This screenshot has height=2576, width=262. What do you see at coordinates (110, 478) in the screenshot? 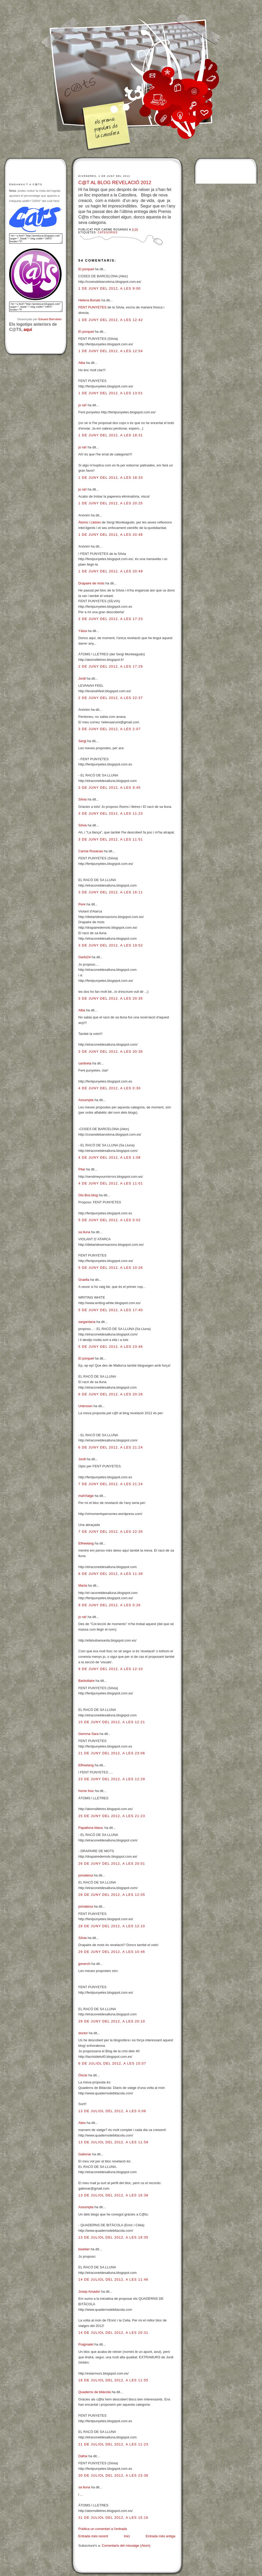
I see `1 de juny del 2012, a les 18:33` at bounding box center [110, 478].